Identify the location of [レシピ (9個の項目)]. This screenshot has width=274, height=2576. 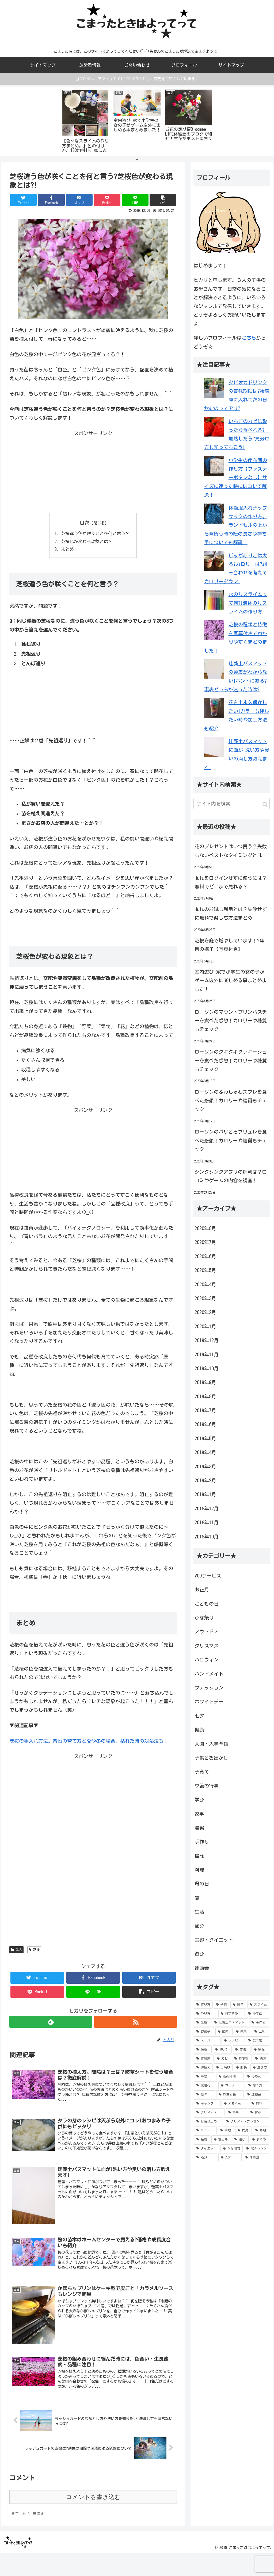
(233, 2041).